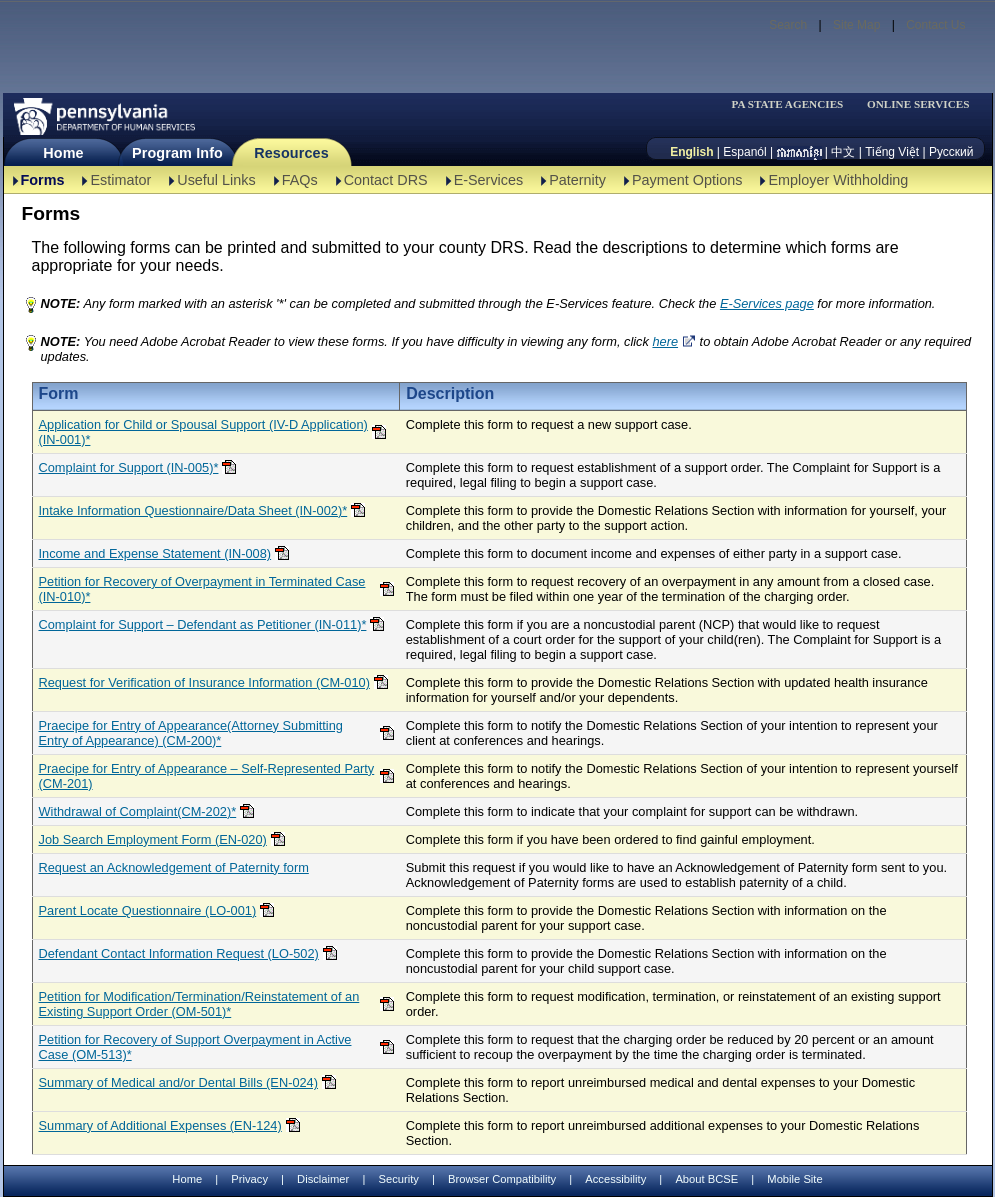  I want to click on Employer Withholding [Employer Withholding-TBAL], so click(838, 180).